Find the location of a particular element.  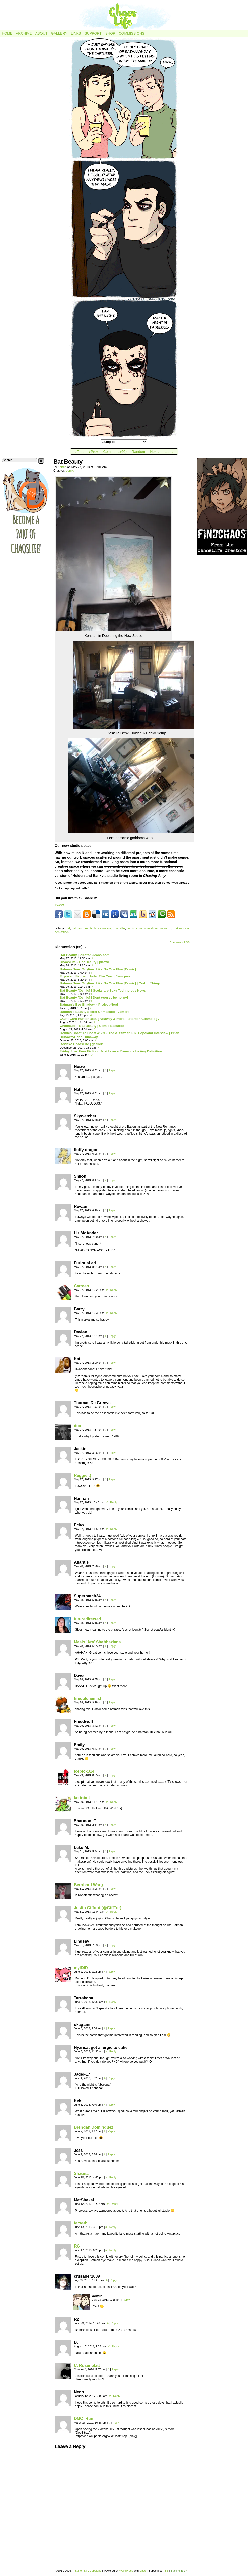

ChaosLife – Bat Beauty | Comic Bastards is located at coordinates (92, 1026).